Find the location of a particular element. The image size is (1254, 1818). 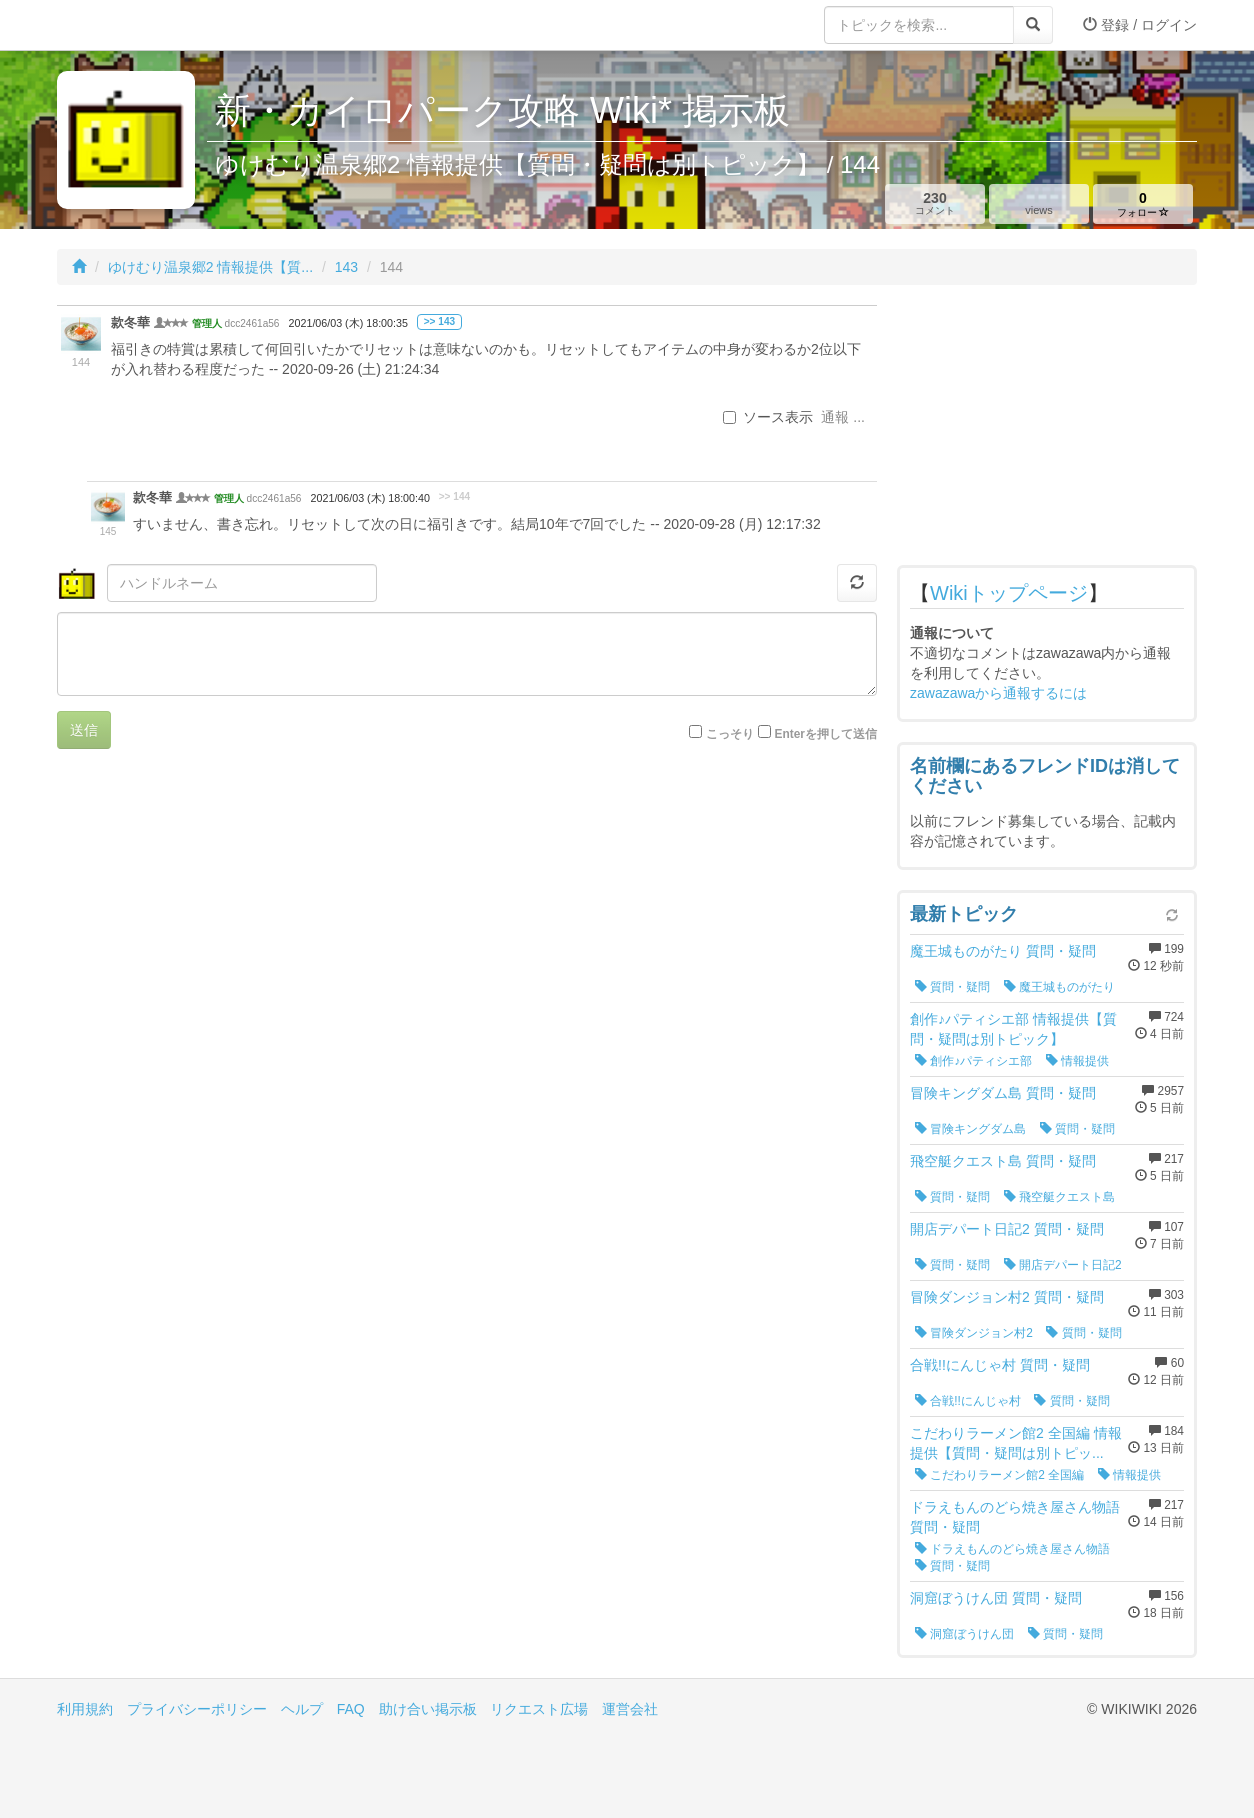

合戦!!にんじゃ村 is located at coordinates (968, 1401).